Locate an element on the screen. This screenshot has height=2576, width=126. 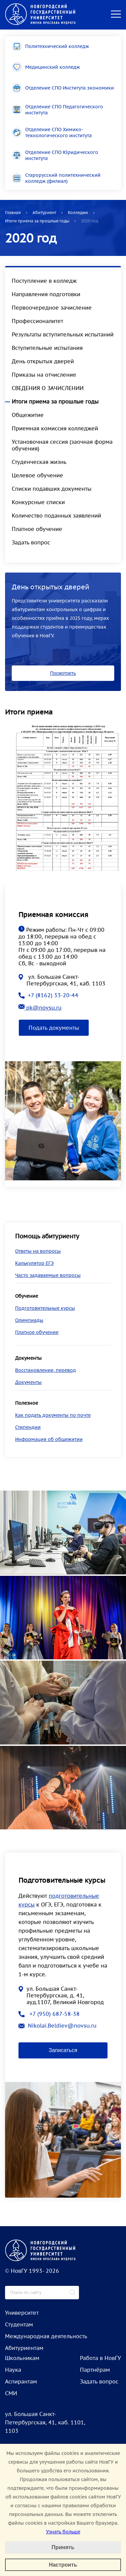
Колледжи is located at coordinates (78, 212).